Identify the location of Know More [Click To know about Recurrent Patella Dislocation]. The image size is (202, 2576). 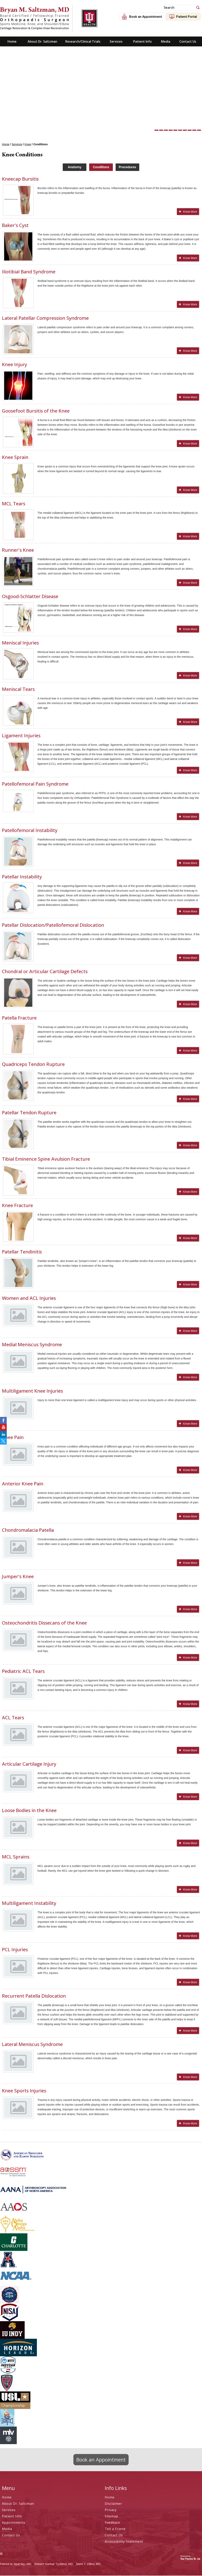
(190, 2031).